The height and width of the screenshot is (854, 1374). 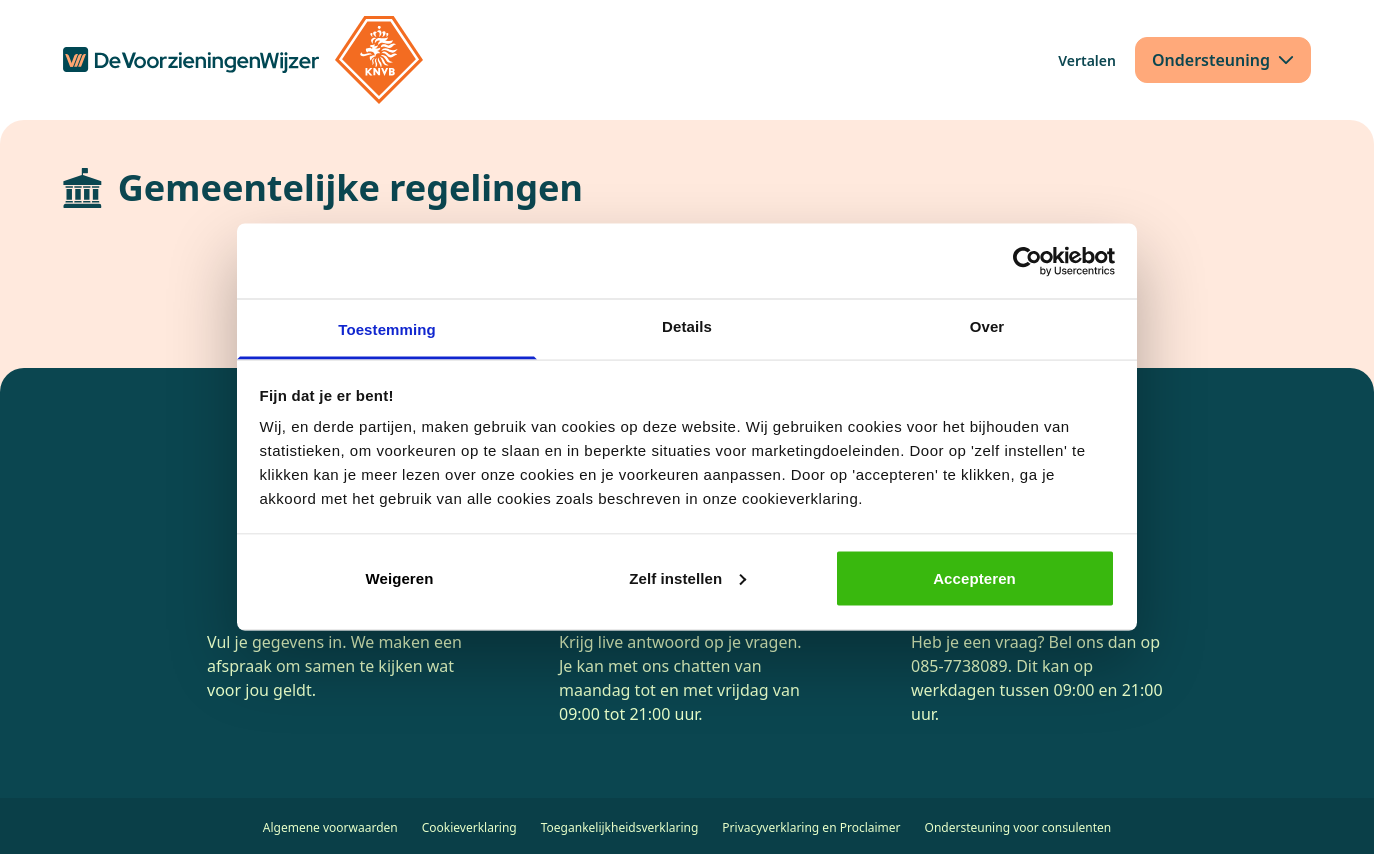 What do you see at coordinates (1027, 261) in the screenshot?
I see `[Cookiebot van Usercentrics - opent in een nieuw venster]` at bounding box center [1027, 261].